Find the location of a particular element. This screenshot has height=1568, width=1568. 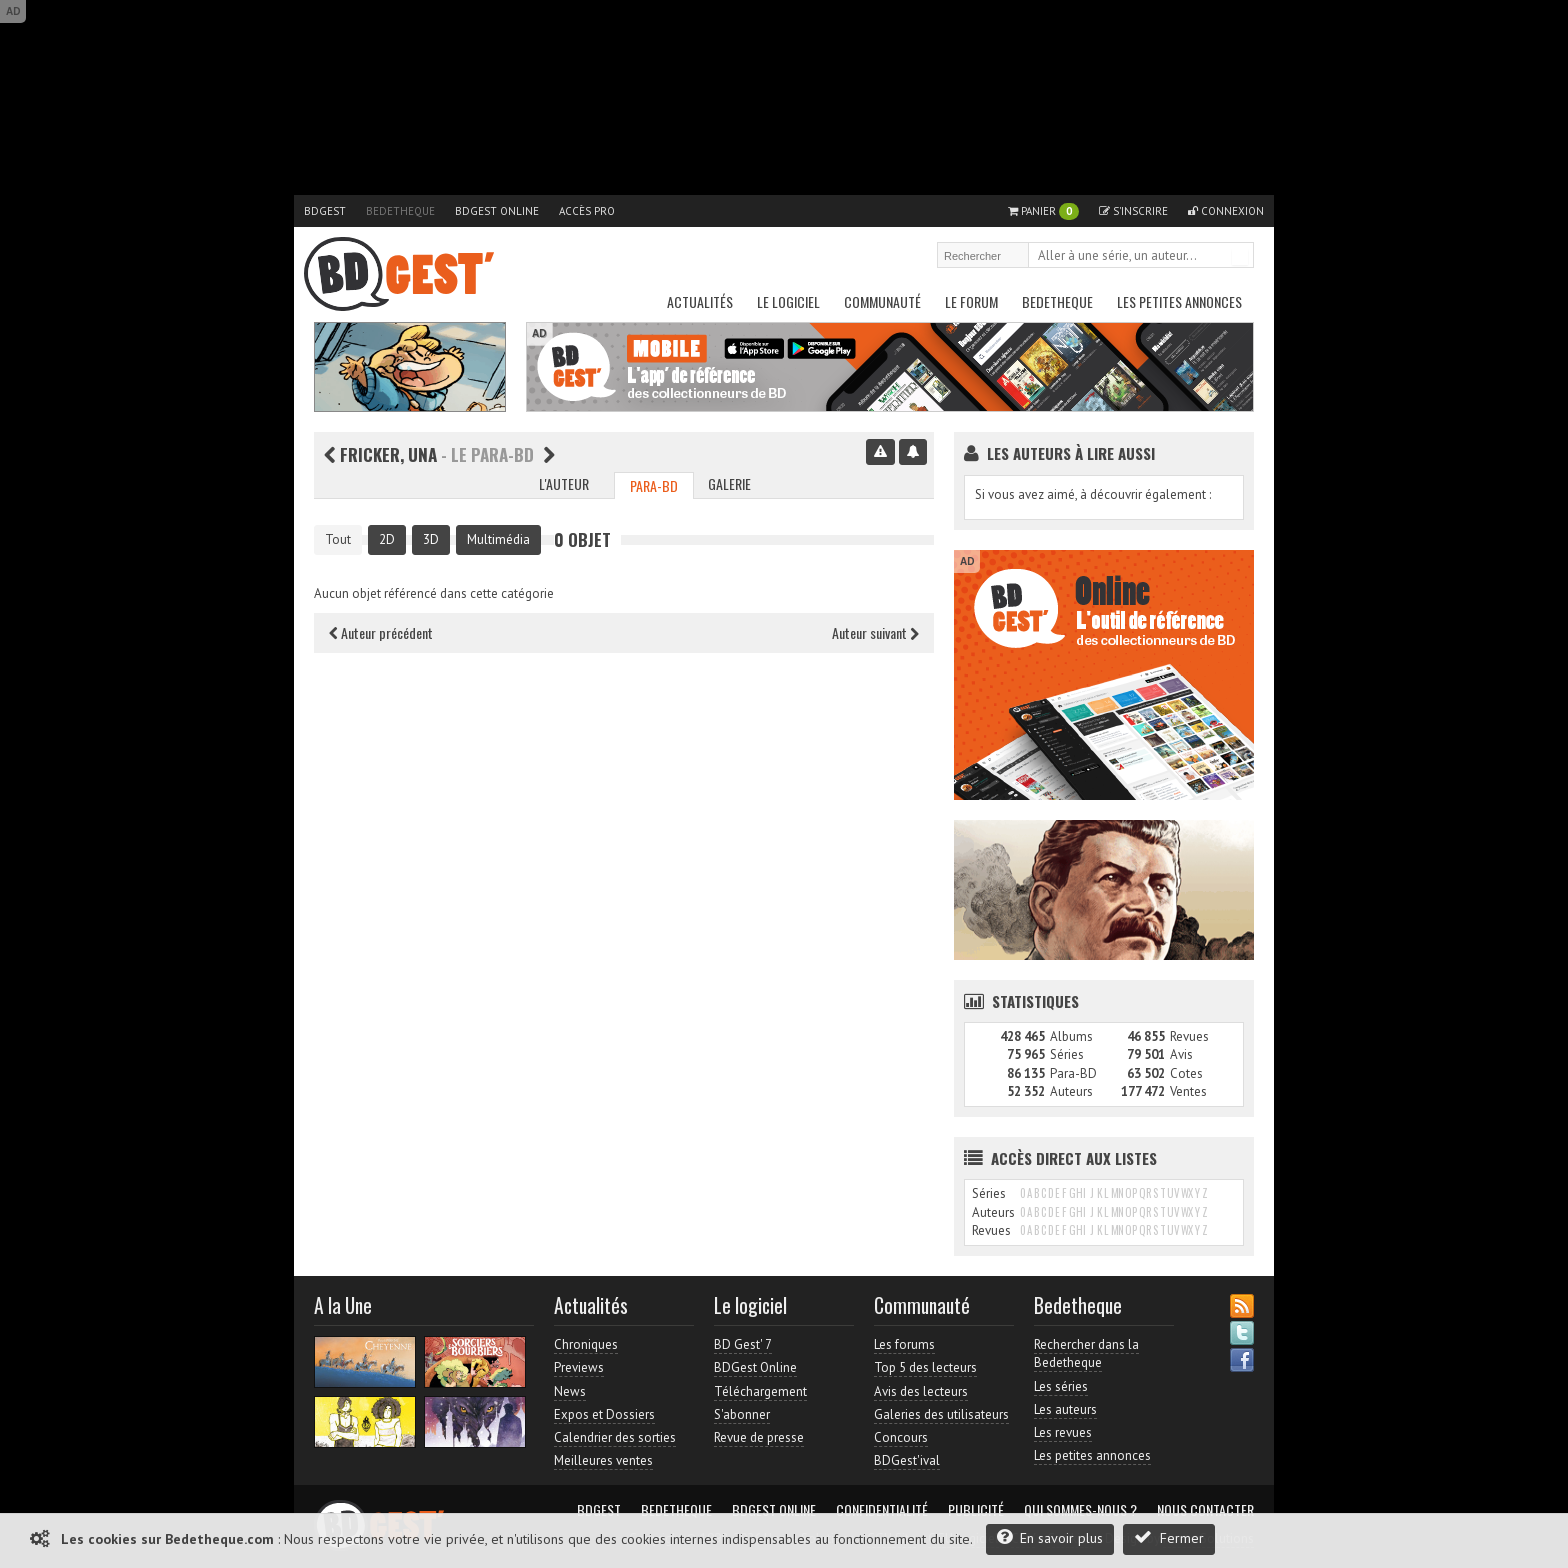

Auteur suivant is located at coordinates (875, 632).